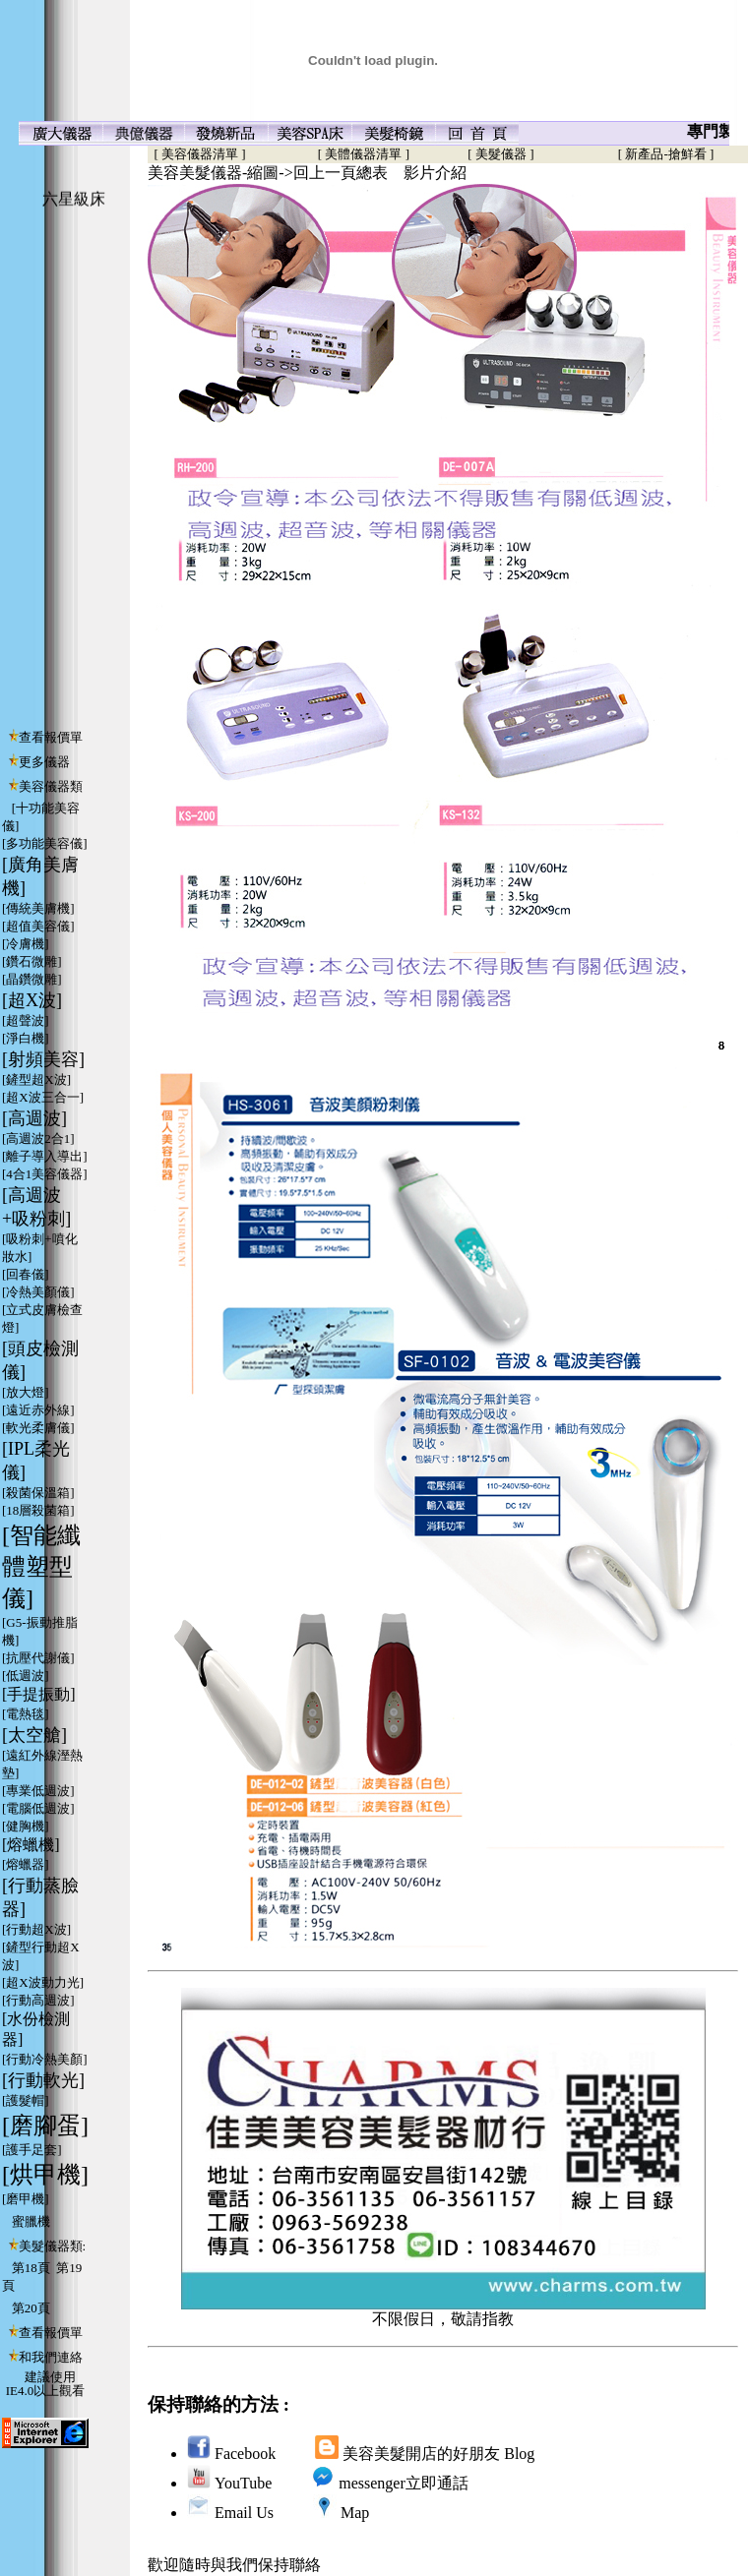  What do you see at coordinates (45, 2059) in the screenshot?
I see `[行動冷熱美顏]` at bounding box center [45, 2059].